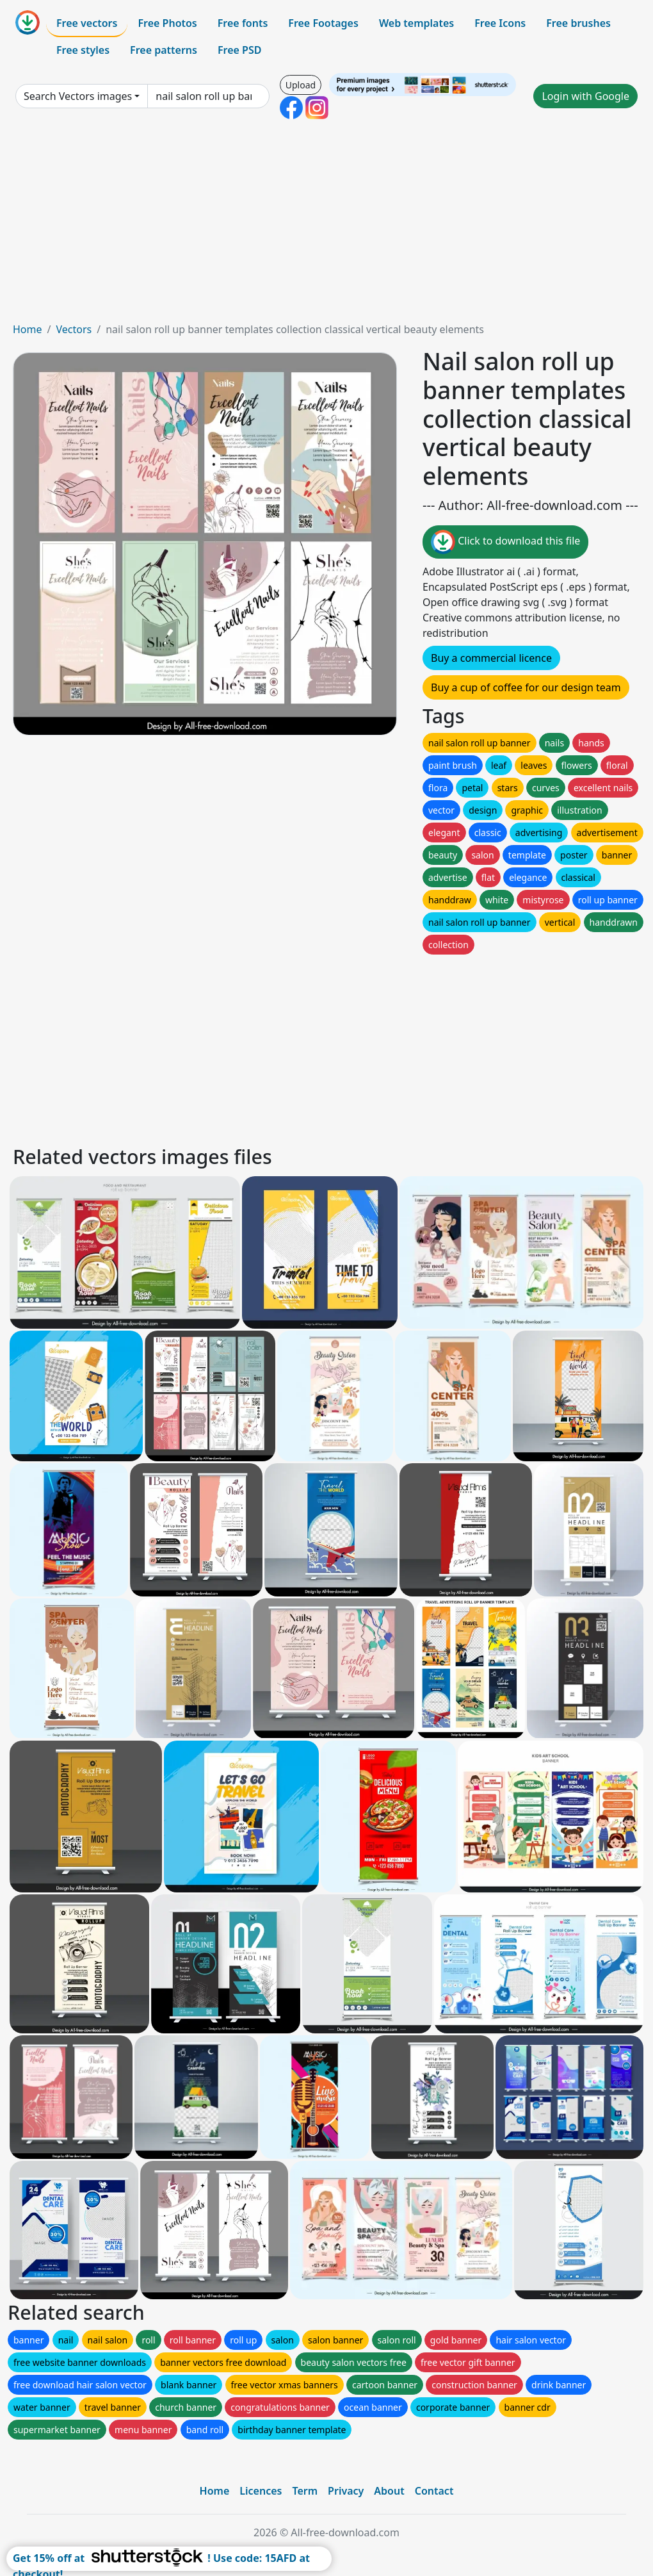  I want to click on Licences, so click(260, 2491).